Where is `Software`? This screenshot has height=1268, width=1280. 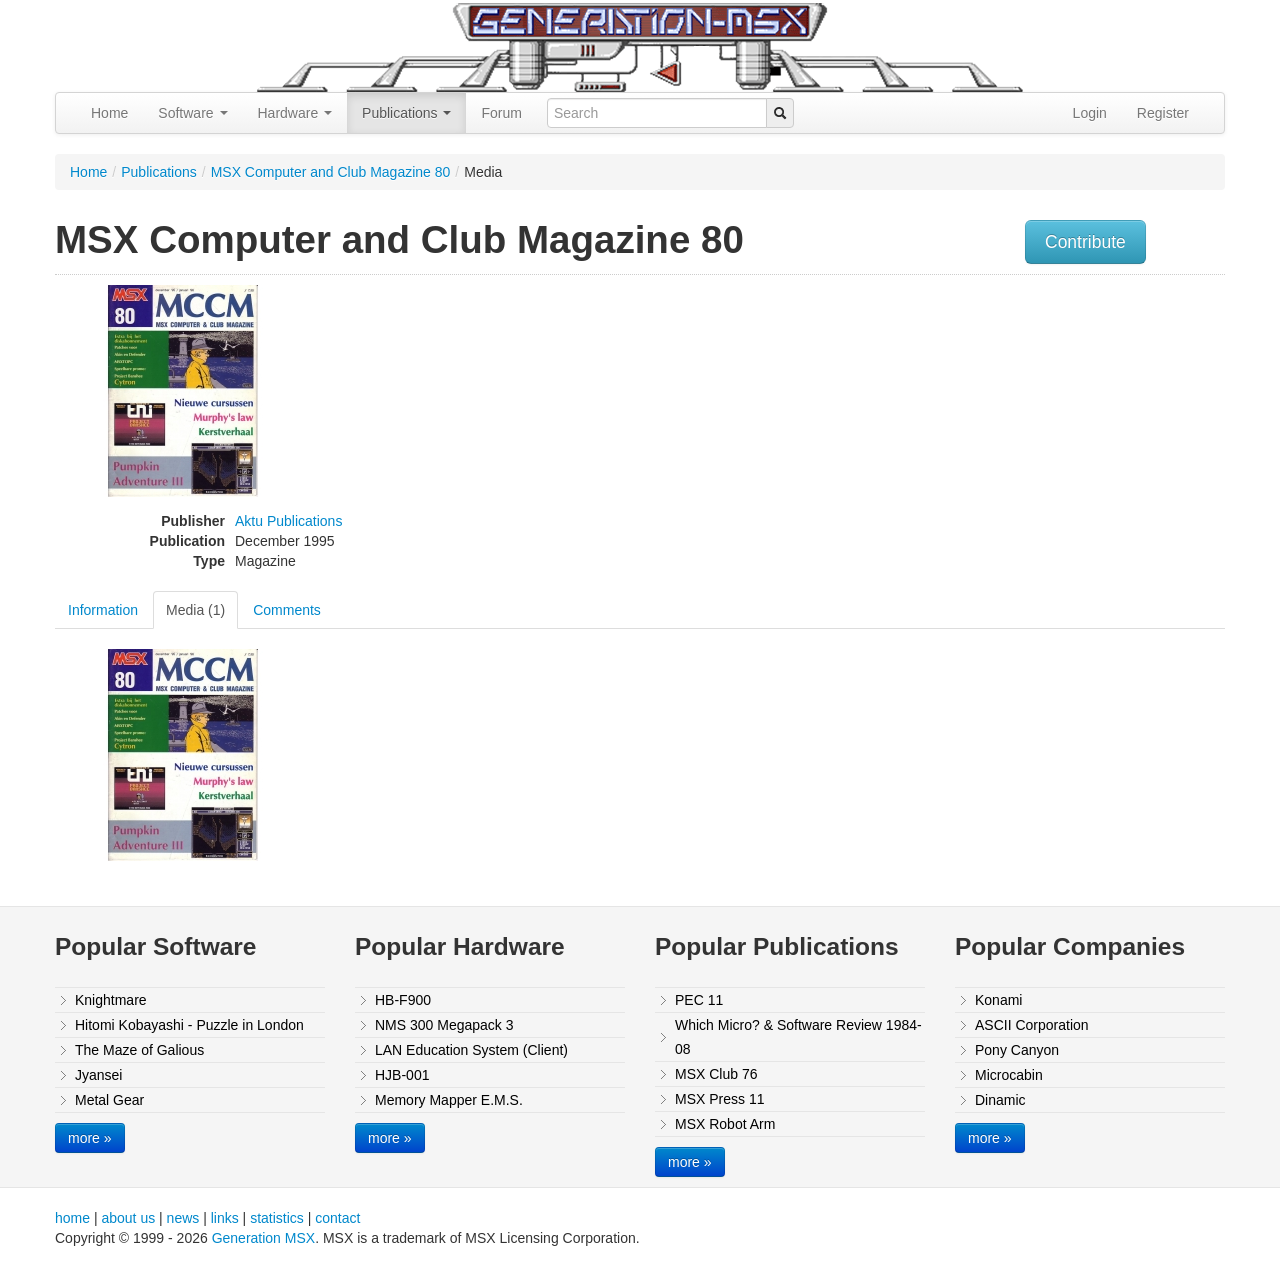 Software is located at coordinates (192, 113).